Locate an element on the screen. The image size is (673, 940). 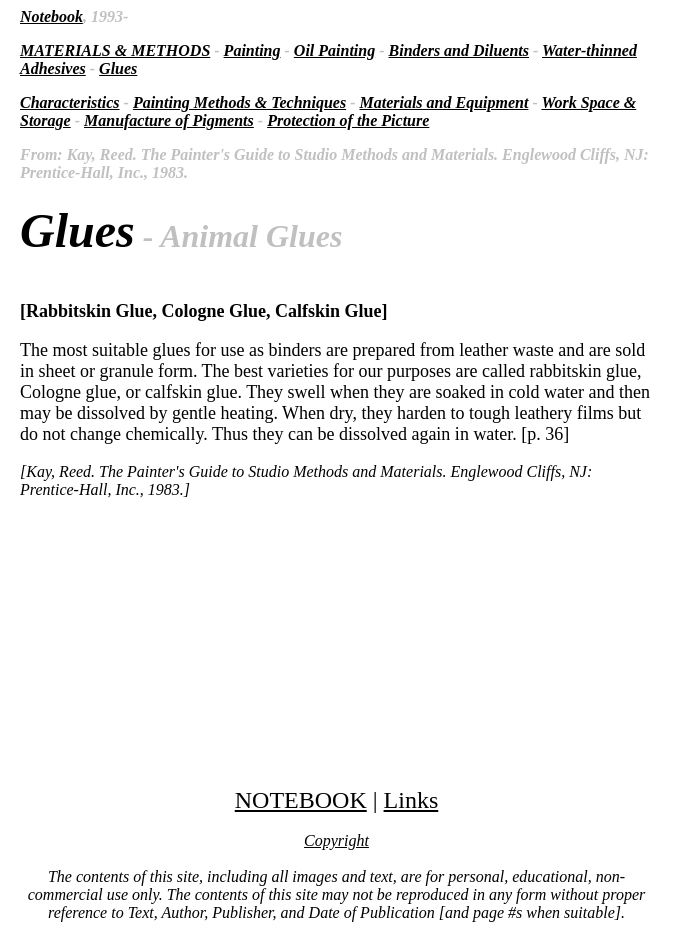
Painting is located at coordinates (252, 50).